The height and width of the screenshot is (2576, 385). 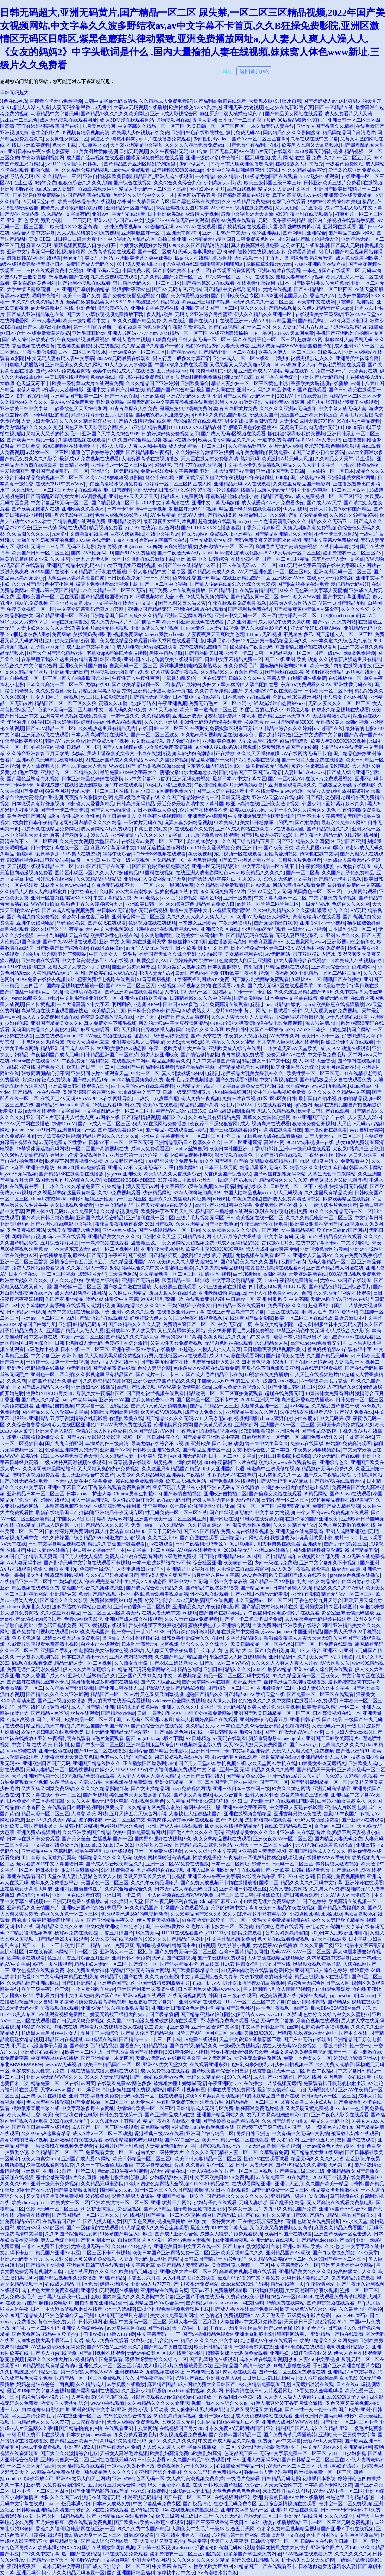 I want to click on 老熟女spA精油按摩偷拍视频, so click(x=117, y=653).